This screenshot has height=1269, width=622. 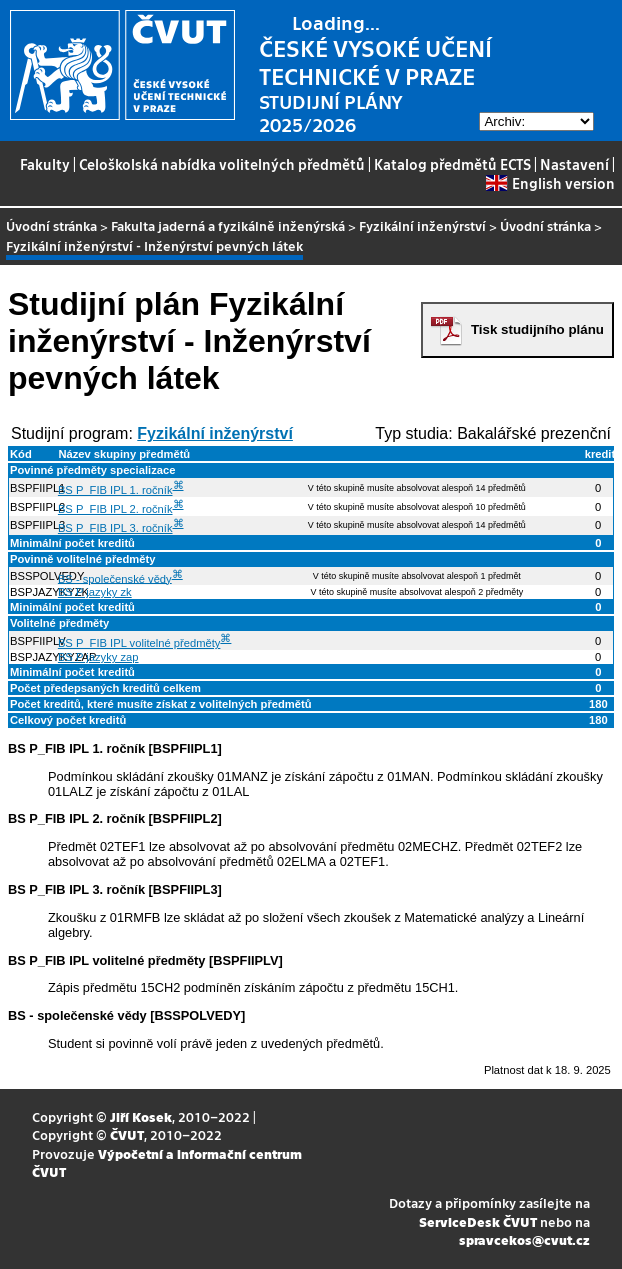 I want to click on Fyzikální inženýrství, so click(x=422, y=225).